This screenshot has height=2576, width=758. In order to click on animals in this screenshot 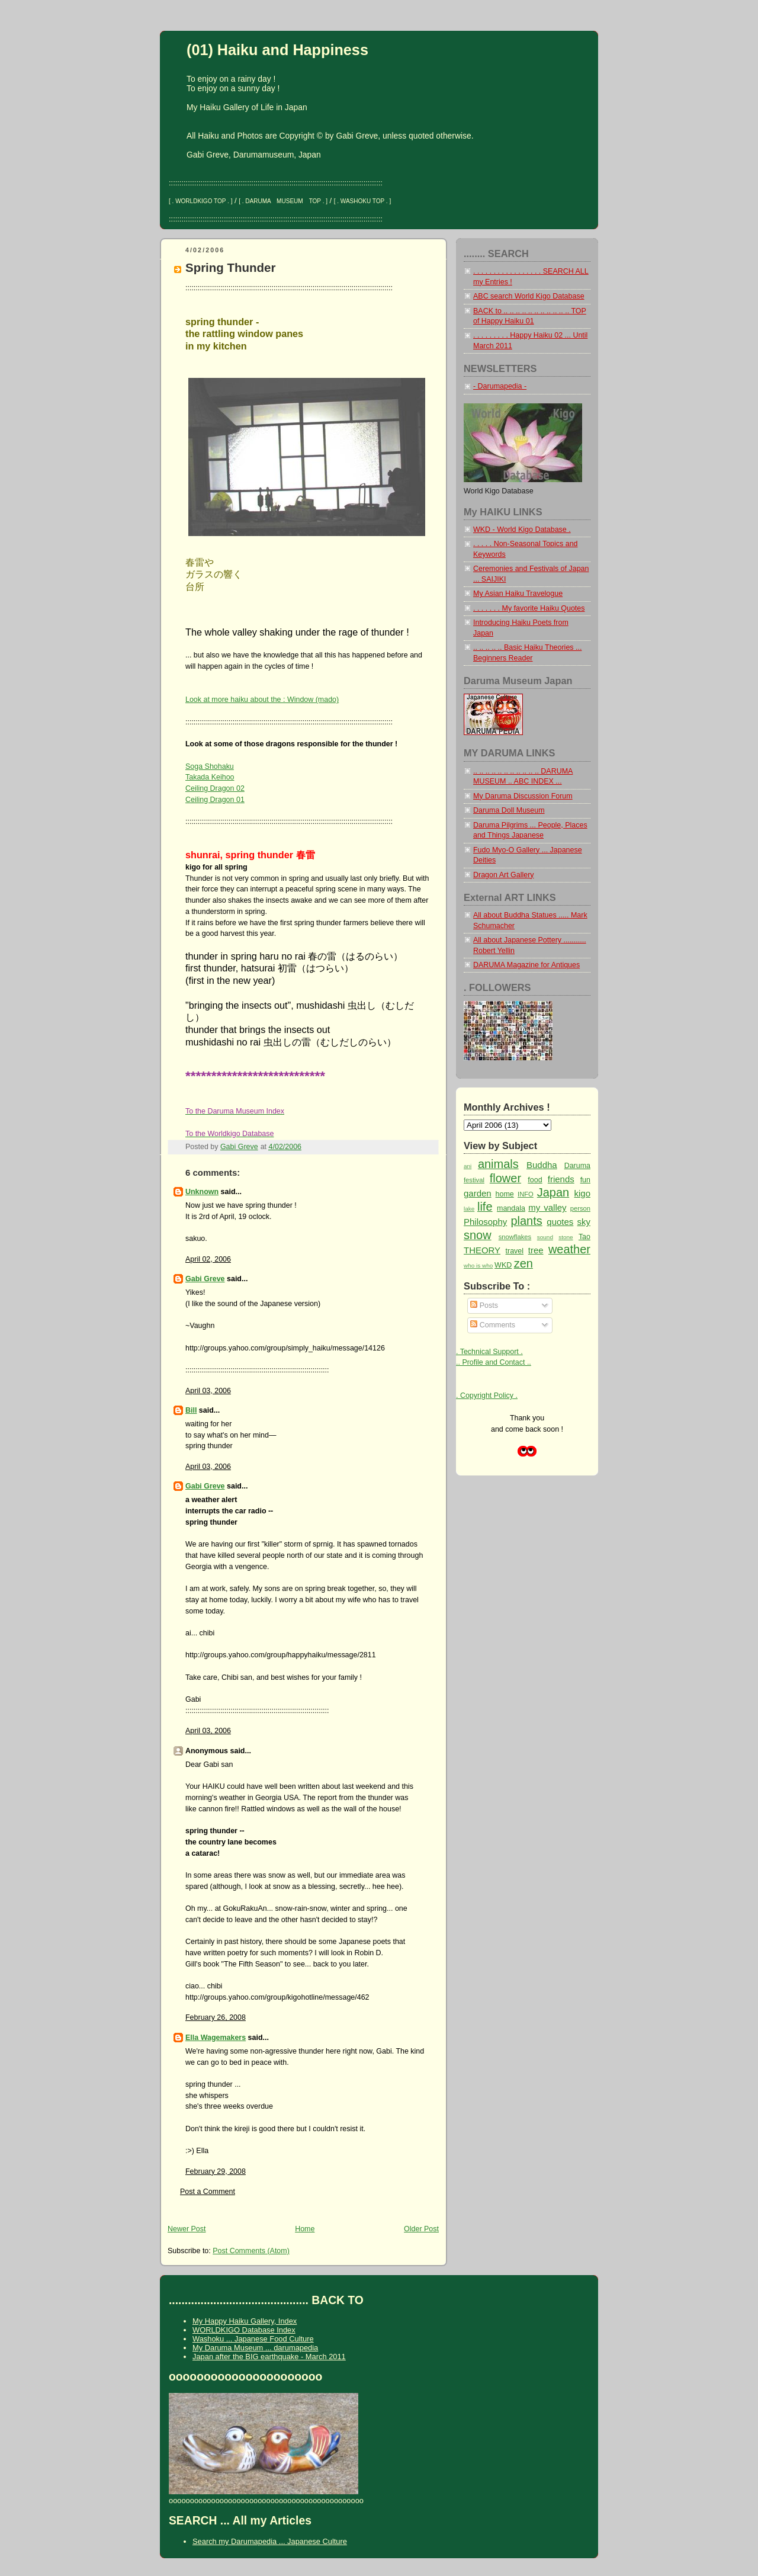, I will do `click(498, 1163)`.